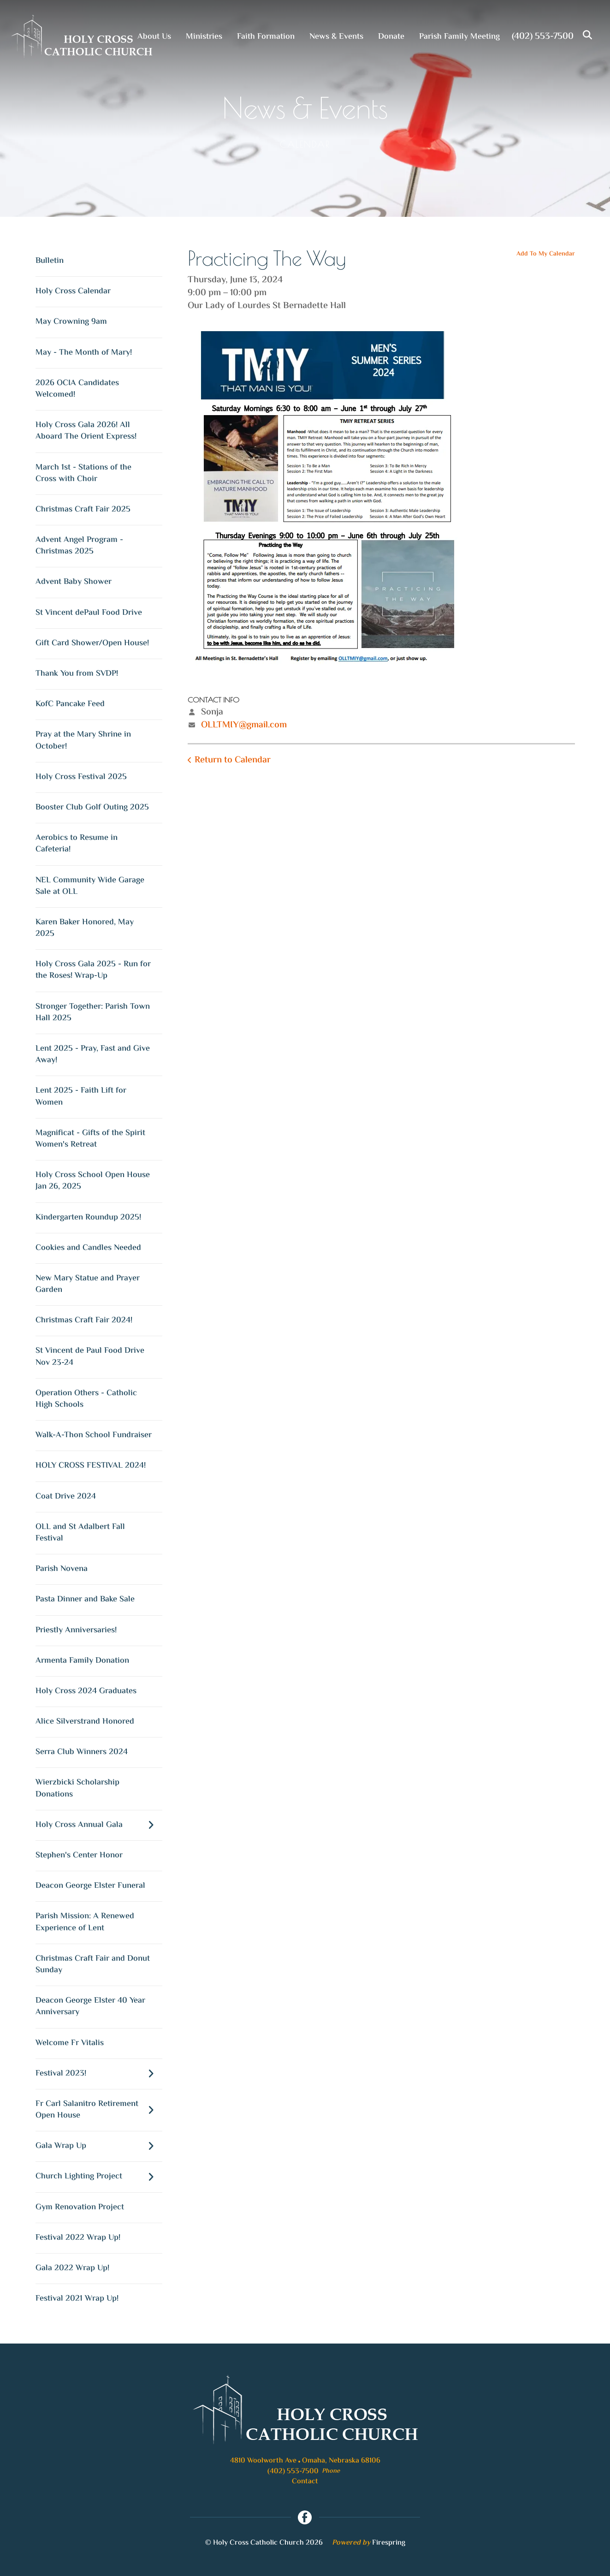 This screenshot has height=2576, width=610. What do you see at coordinates (88, 1217) in the screenshot?
I see `Kindergarten Roundup 2025!` at bounding box center [88, 1217].